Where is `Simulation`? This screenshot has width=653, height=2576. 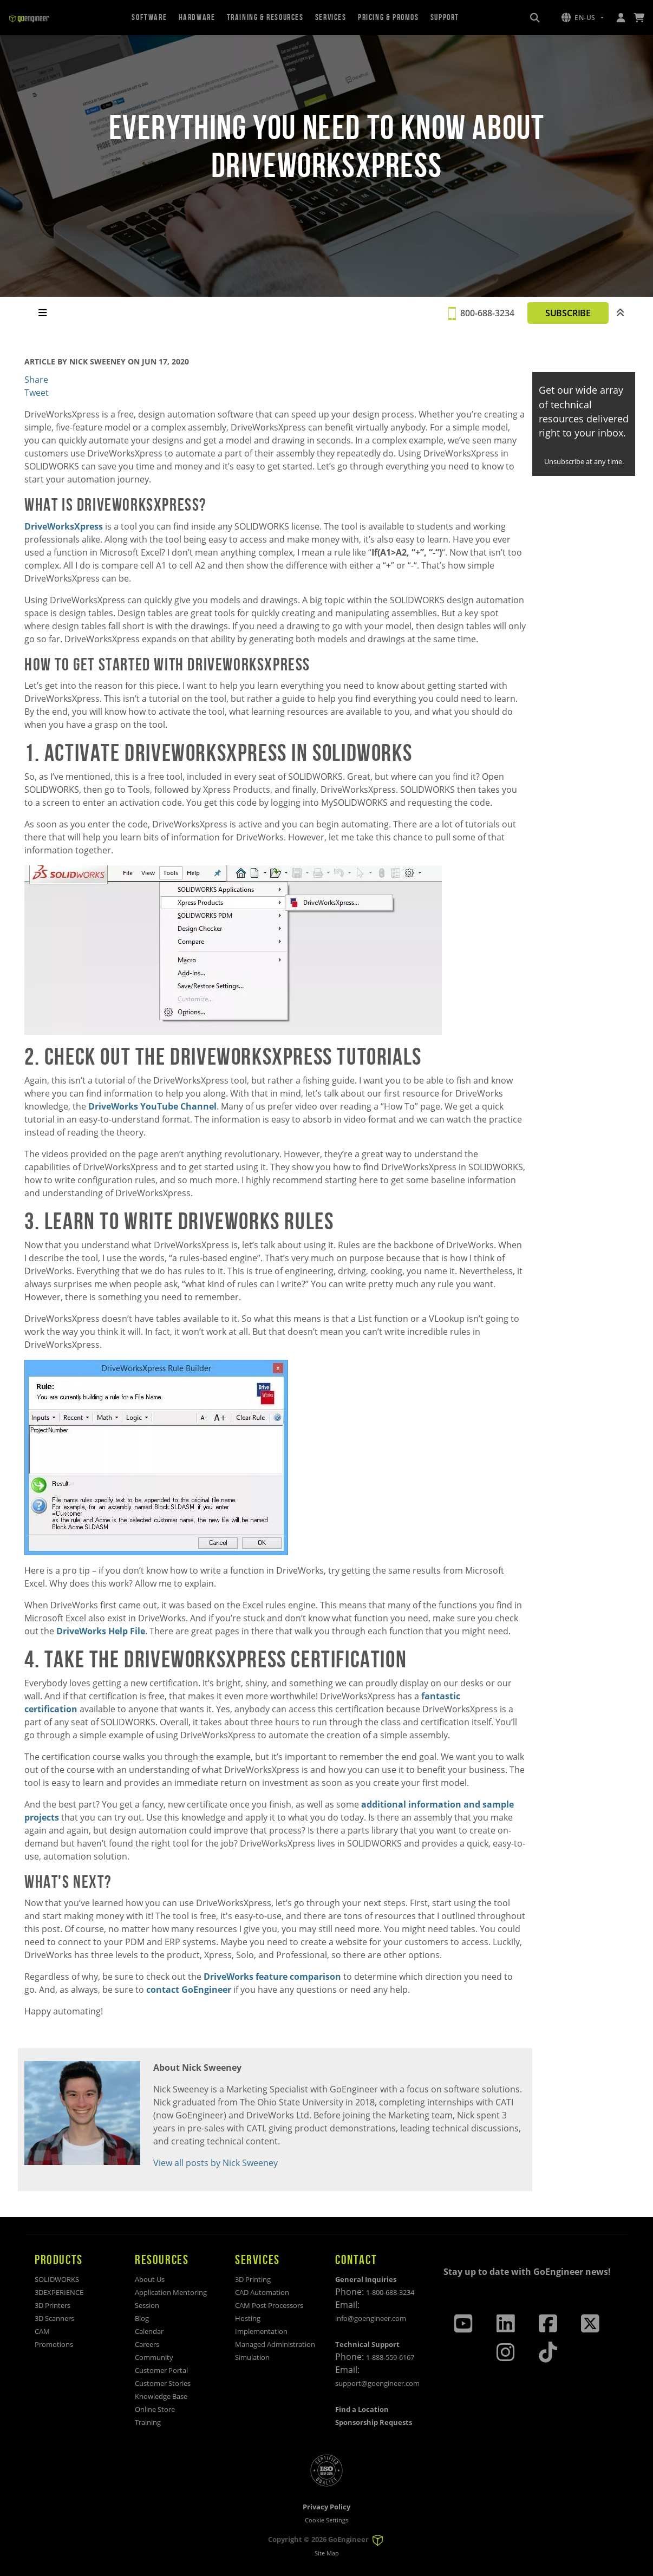
Simulation is located at coordinates (252, 2357).